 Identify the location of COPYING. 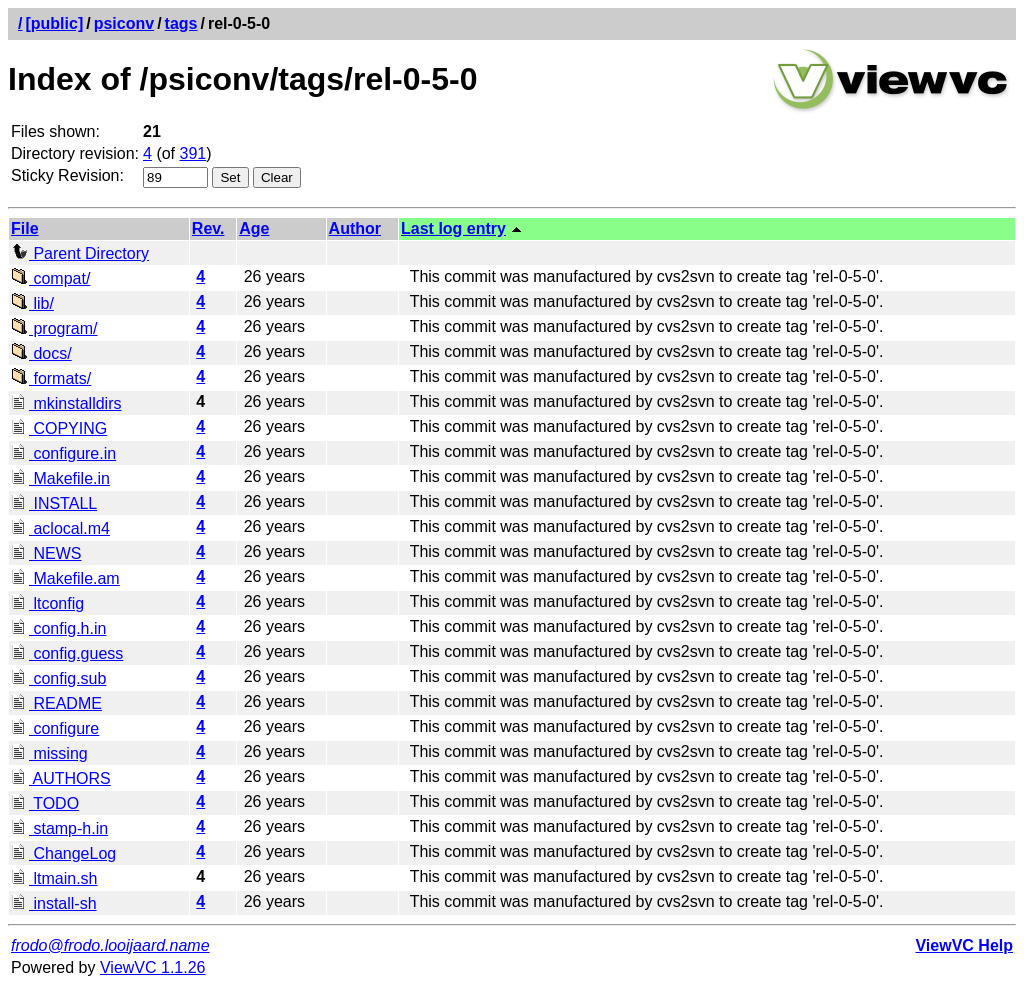
(59, 428).